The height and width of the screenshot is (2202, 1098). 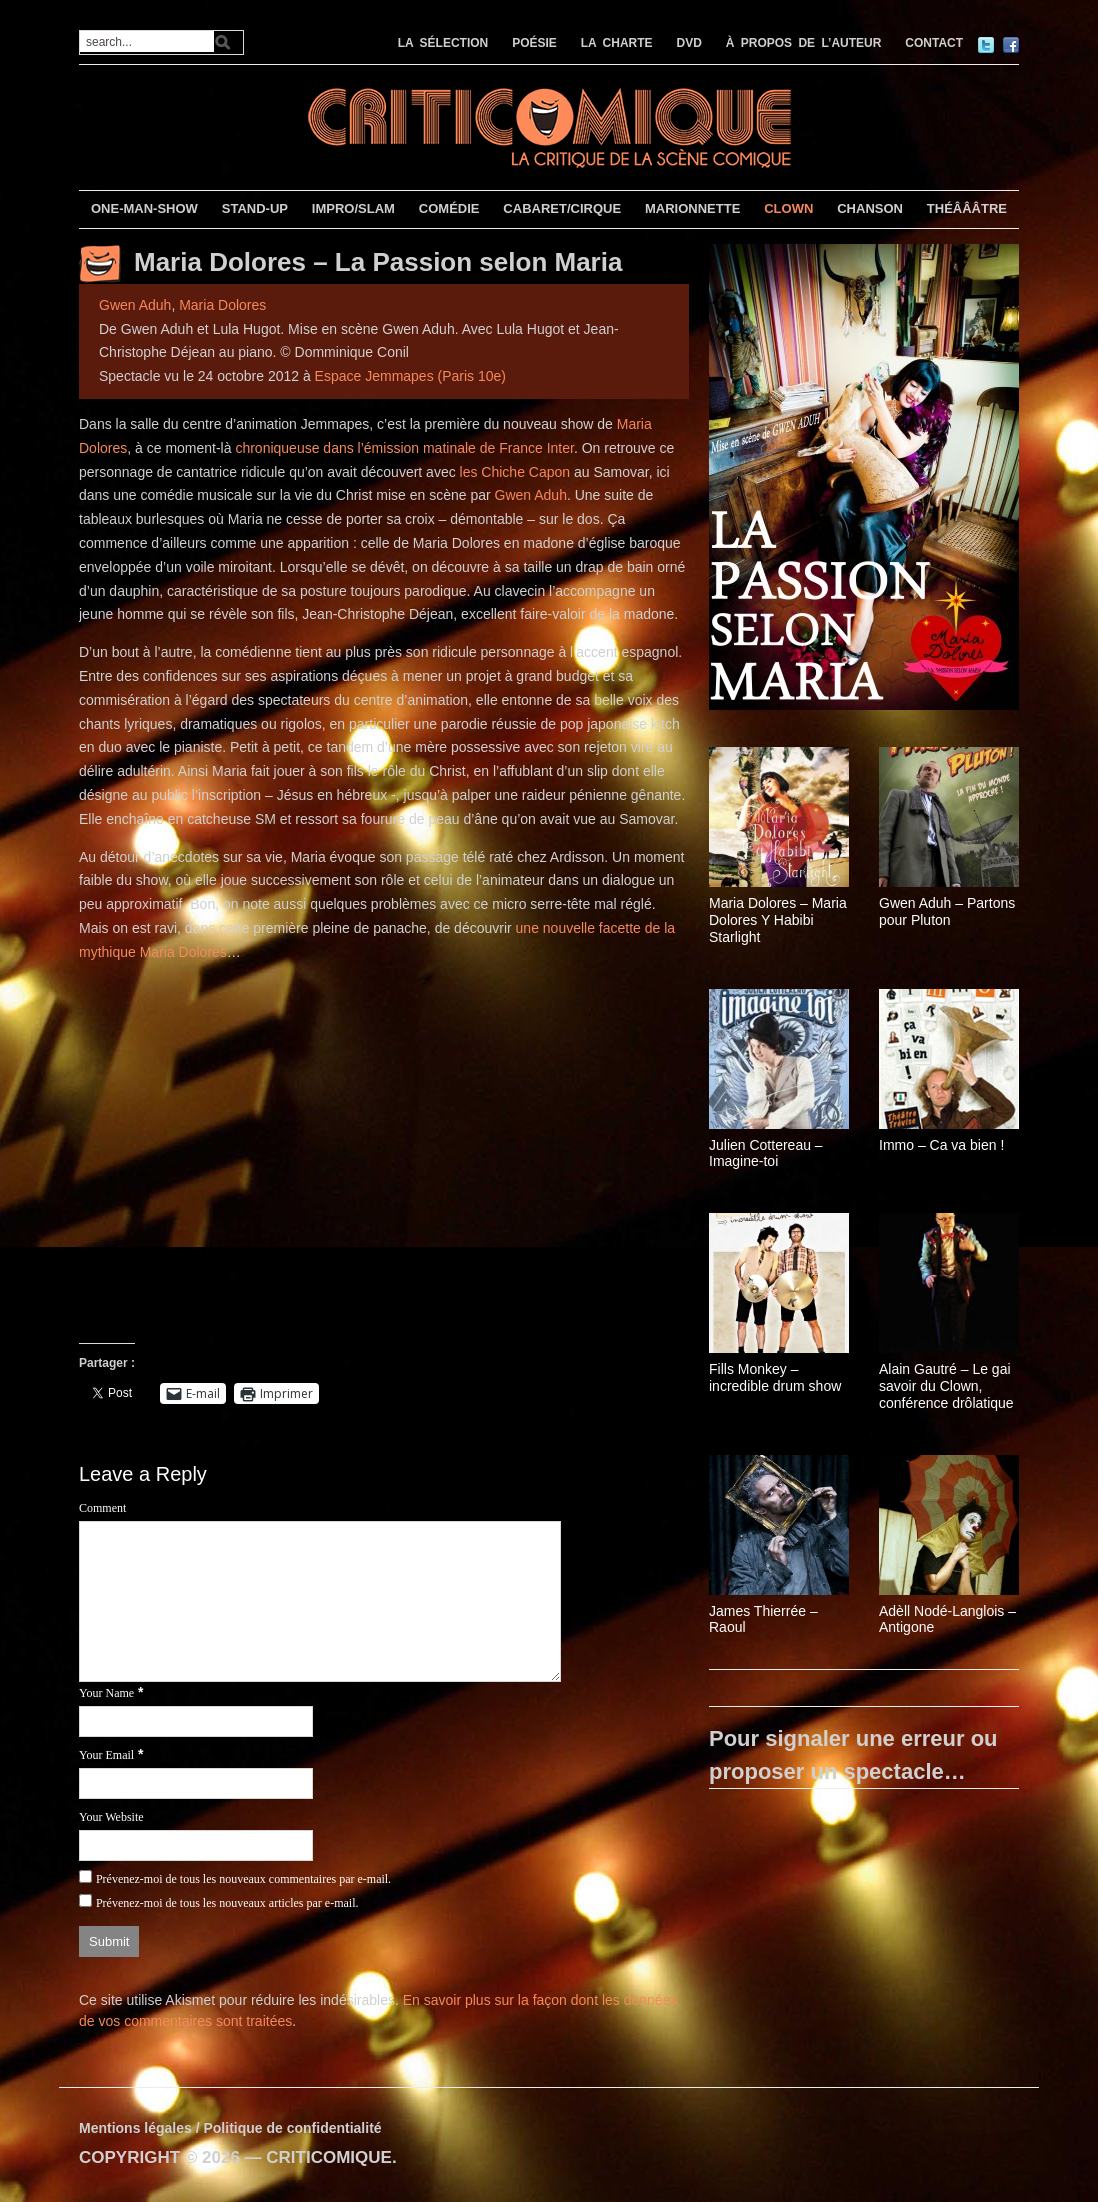 What do you see at coordinates (106, 1755) in the screenshot?
I see `Your Email` at bounding box center [106, 1755].